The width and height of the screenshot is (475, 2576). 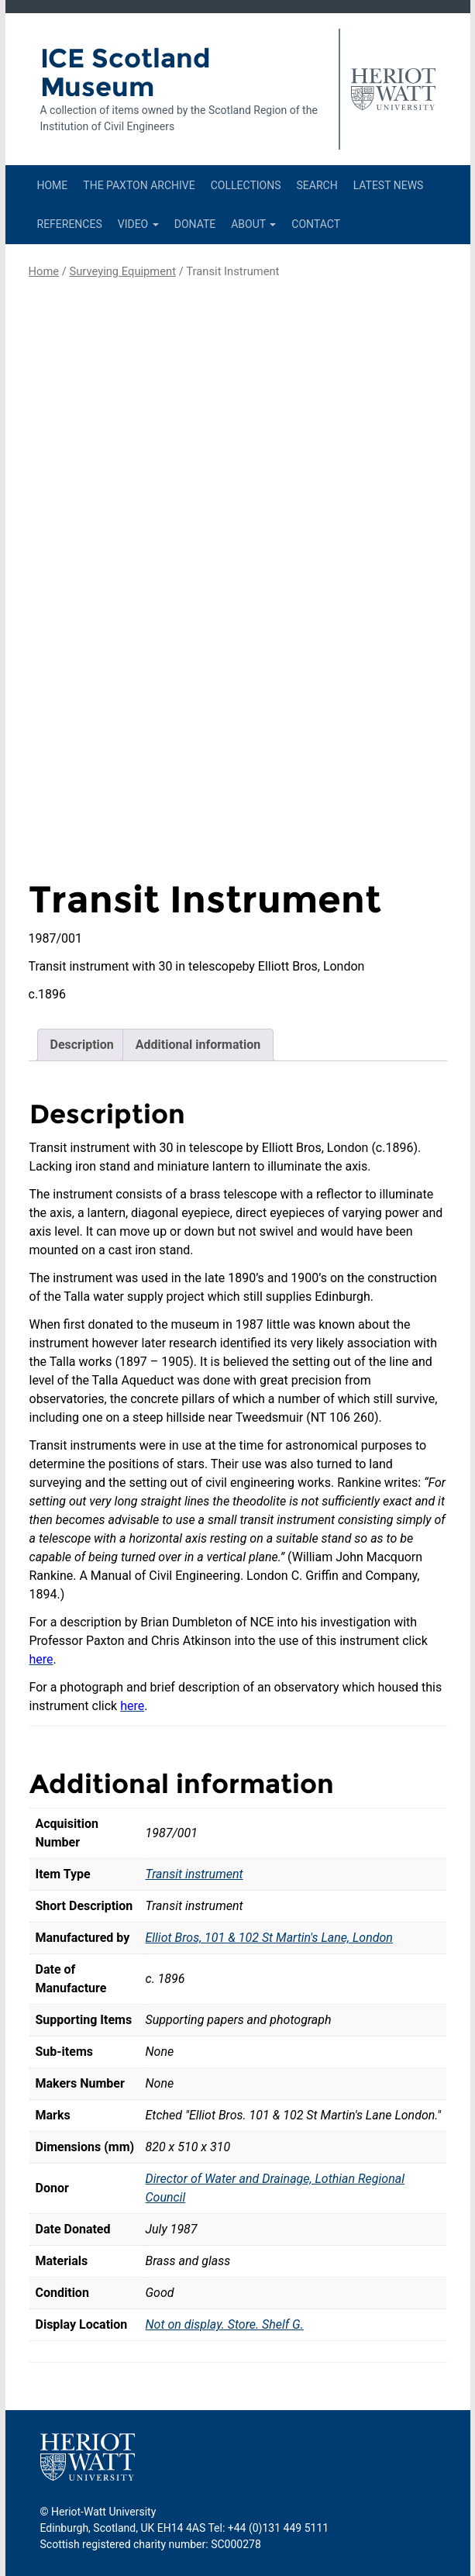 I want to click on Latest News, so click(x=388, y=185).